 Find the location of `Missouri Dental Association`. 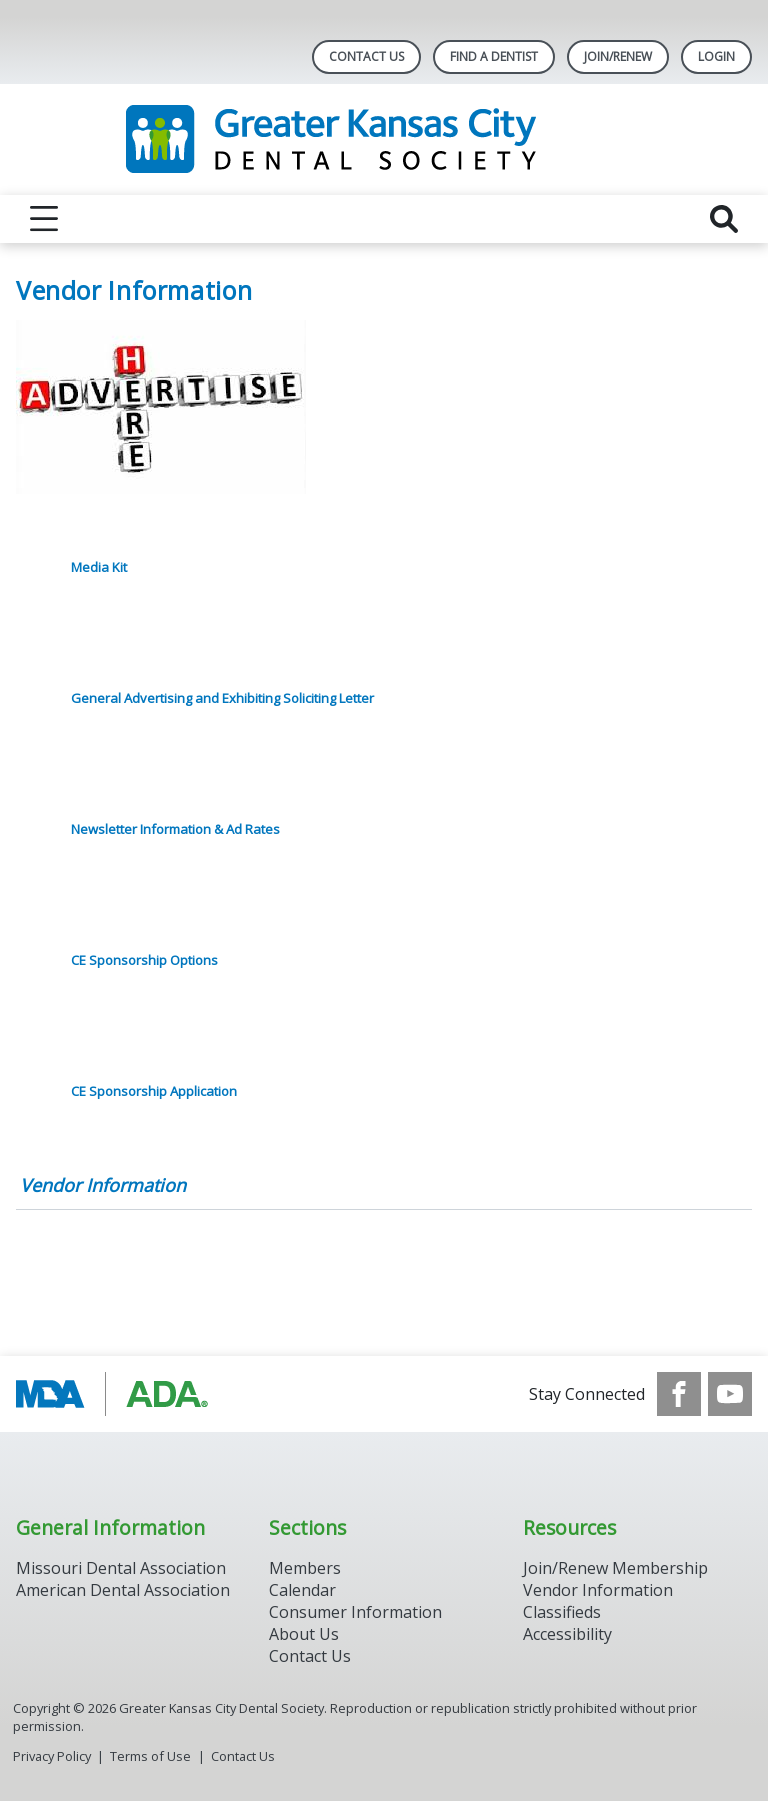

Missouri Dental Association is located at coordinates (121, 1568).